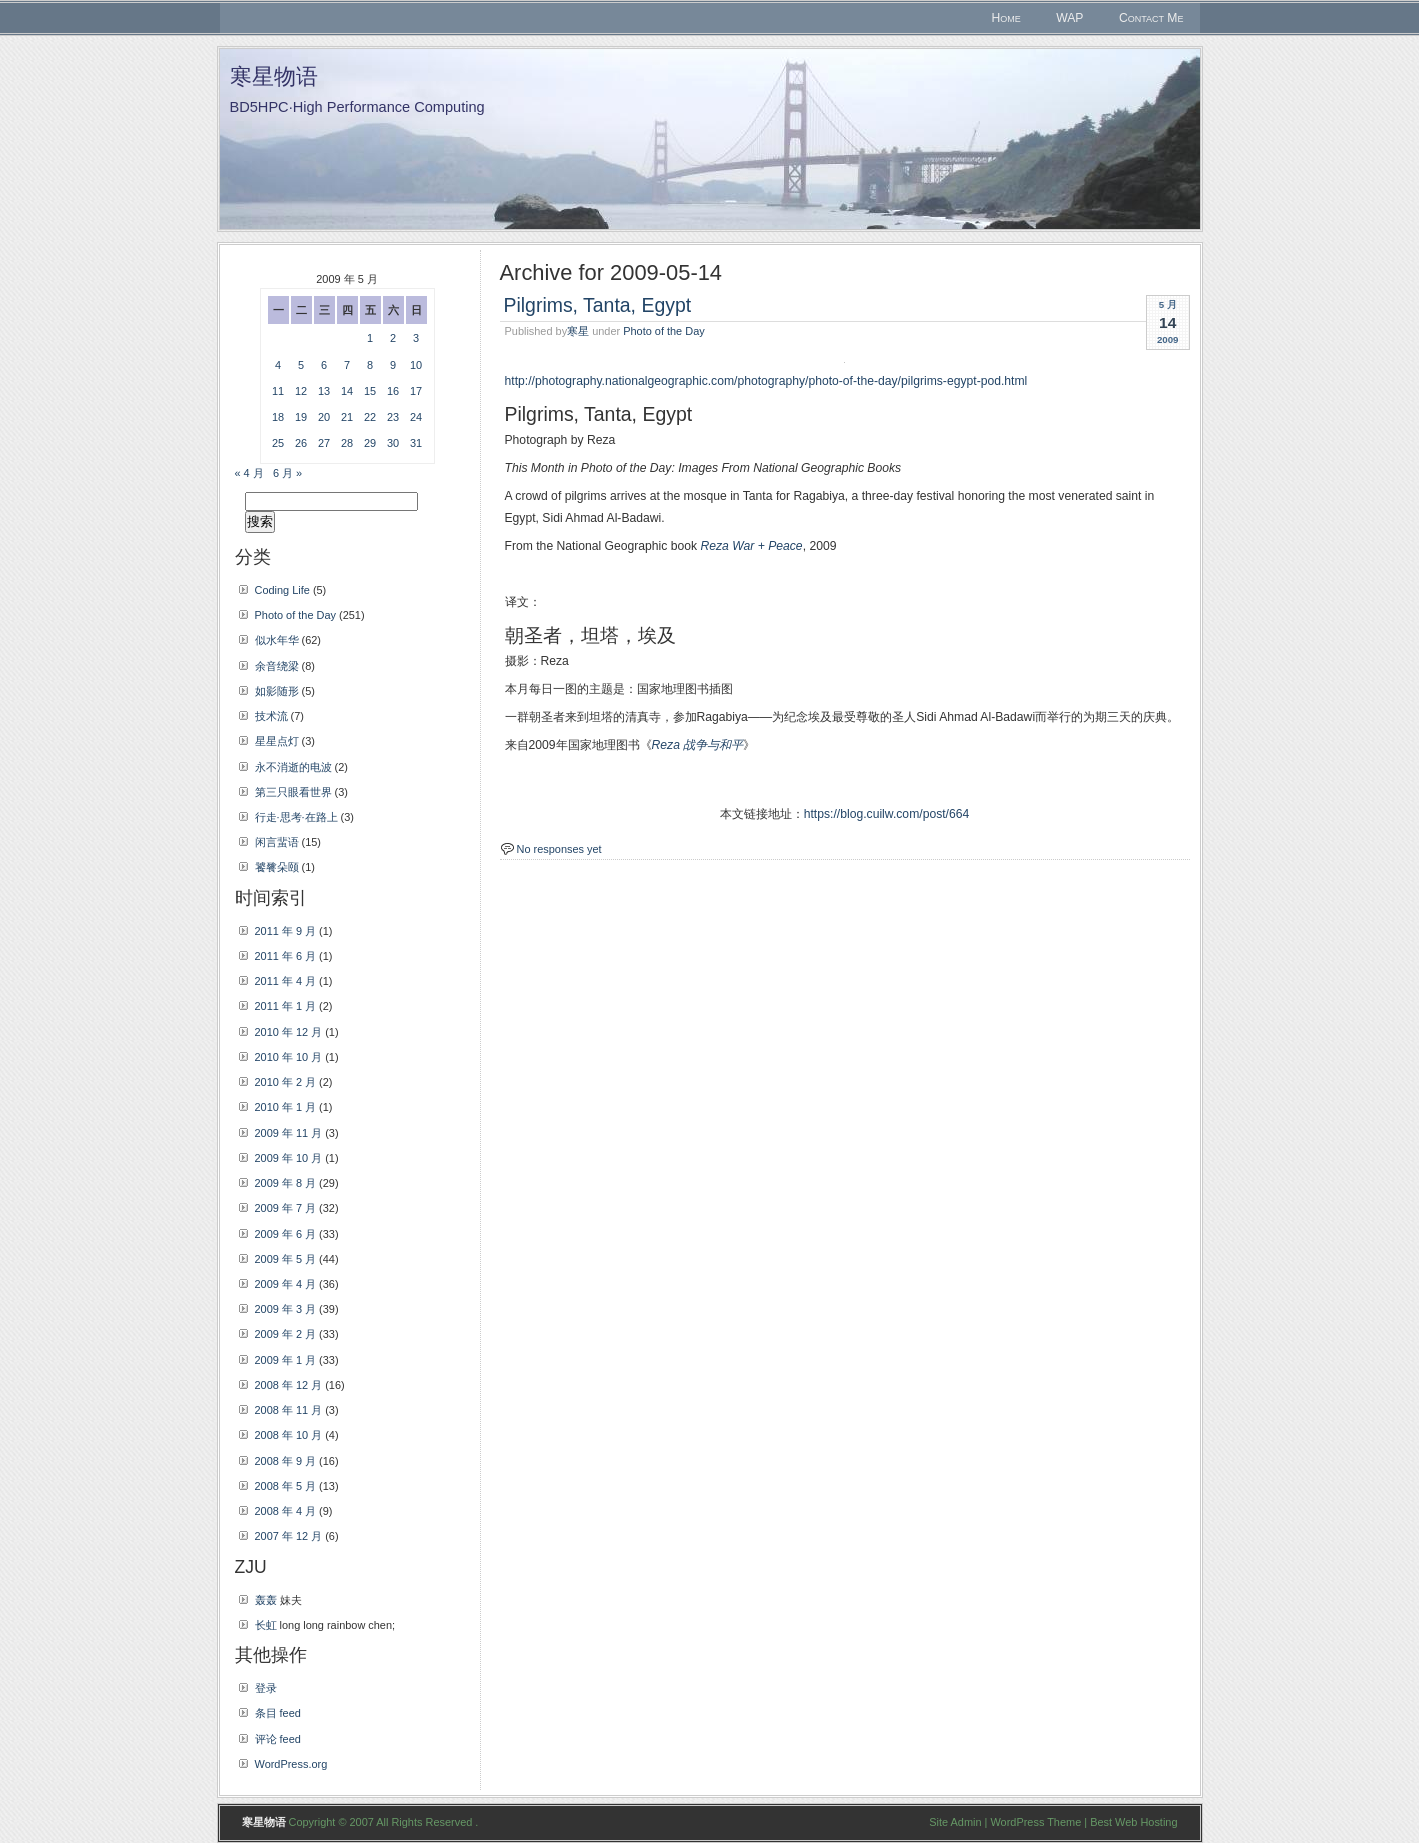 The height and width of the screenshot is (1843, 1419). I want to click on 21 [2009年5月21日 发布的文章], so click(347, 417).